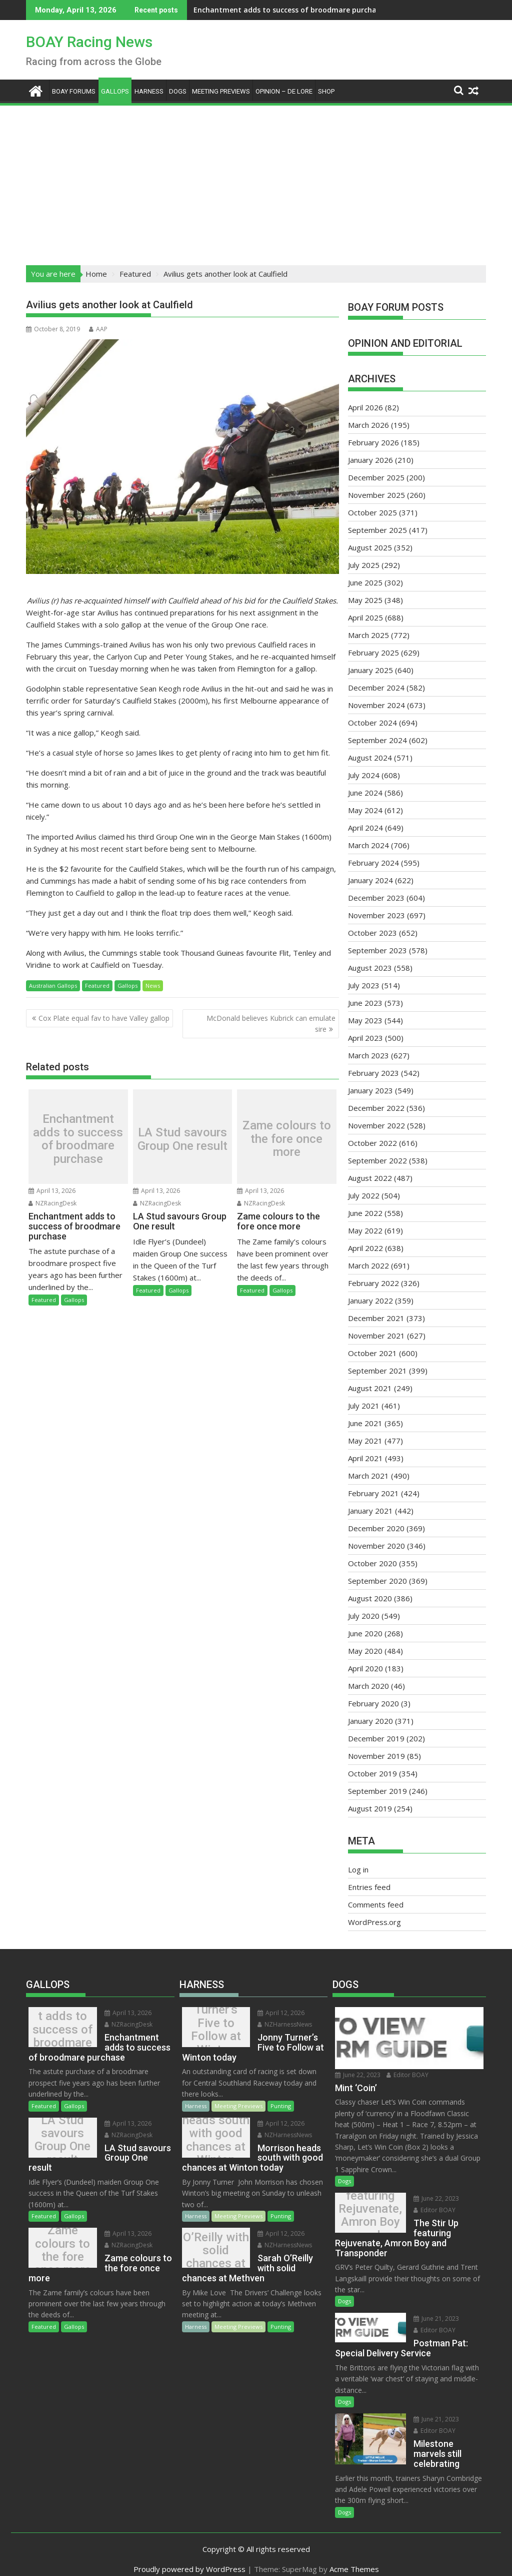 The height and width of the screenshot is (2576, 512). I want to click on August 2020, so click(370, 1598).